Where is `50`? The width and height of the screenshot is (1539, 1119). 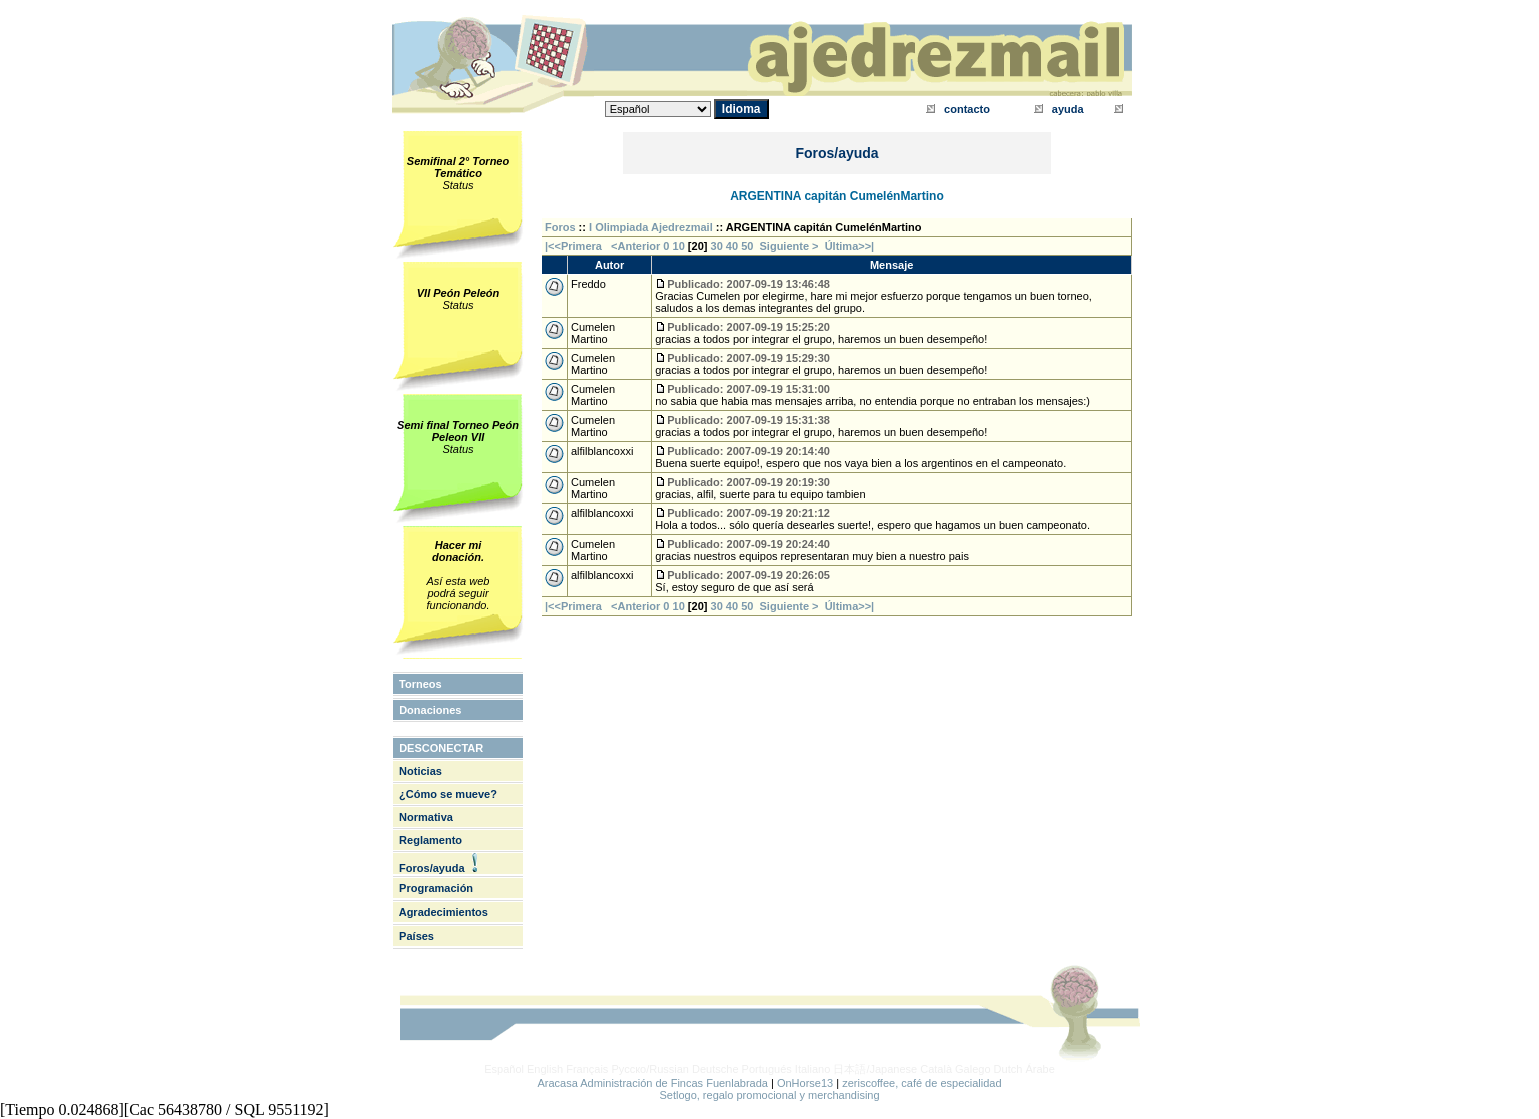
50 is located at coordinates (747, 246).